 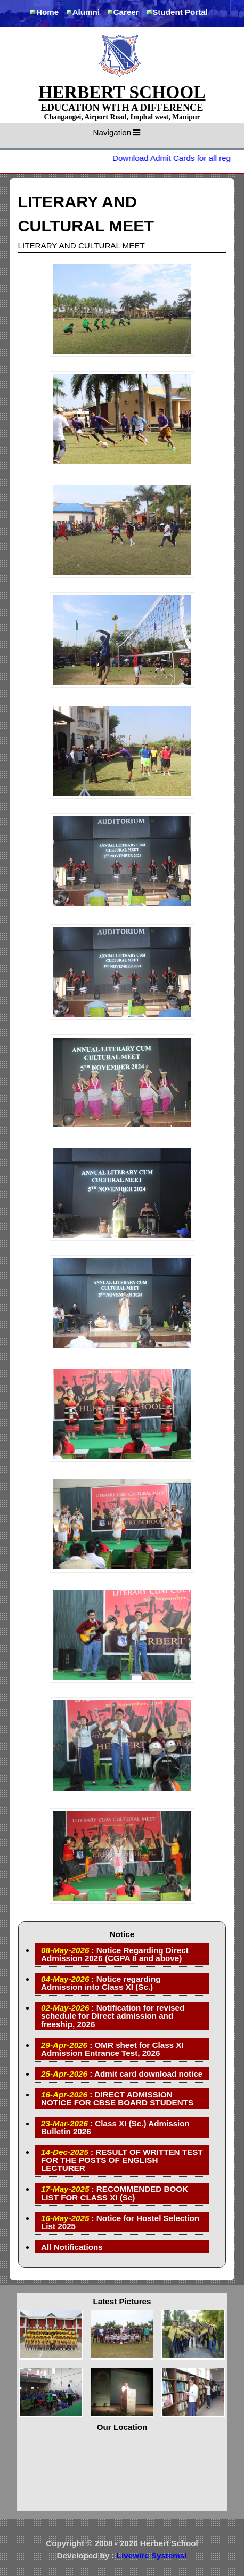 What do you see at coordinates (86, 12) in the screenshot?
I see `Alumni` at bounding box center [86, 12].